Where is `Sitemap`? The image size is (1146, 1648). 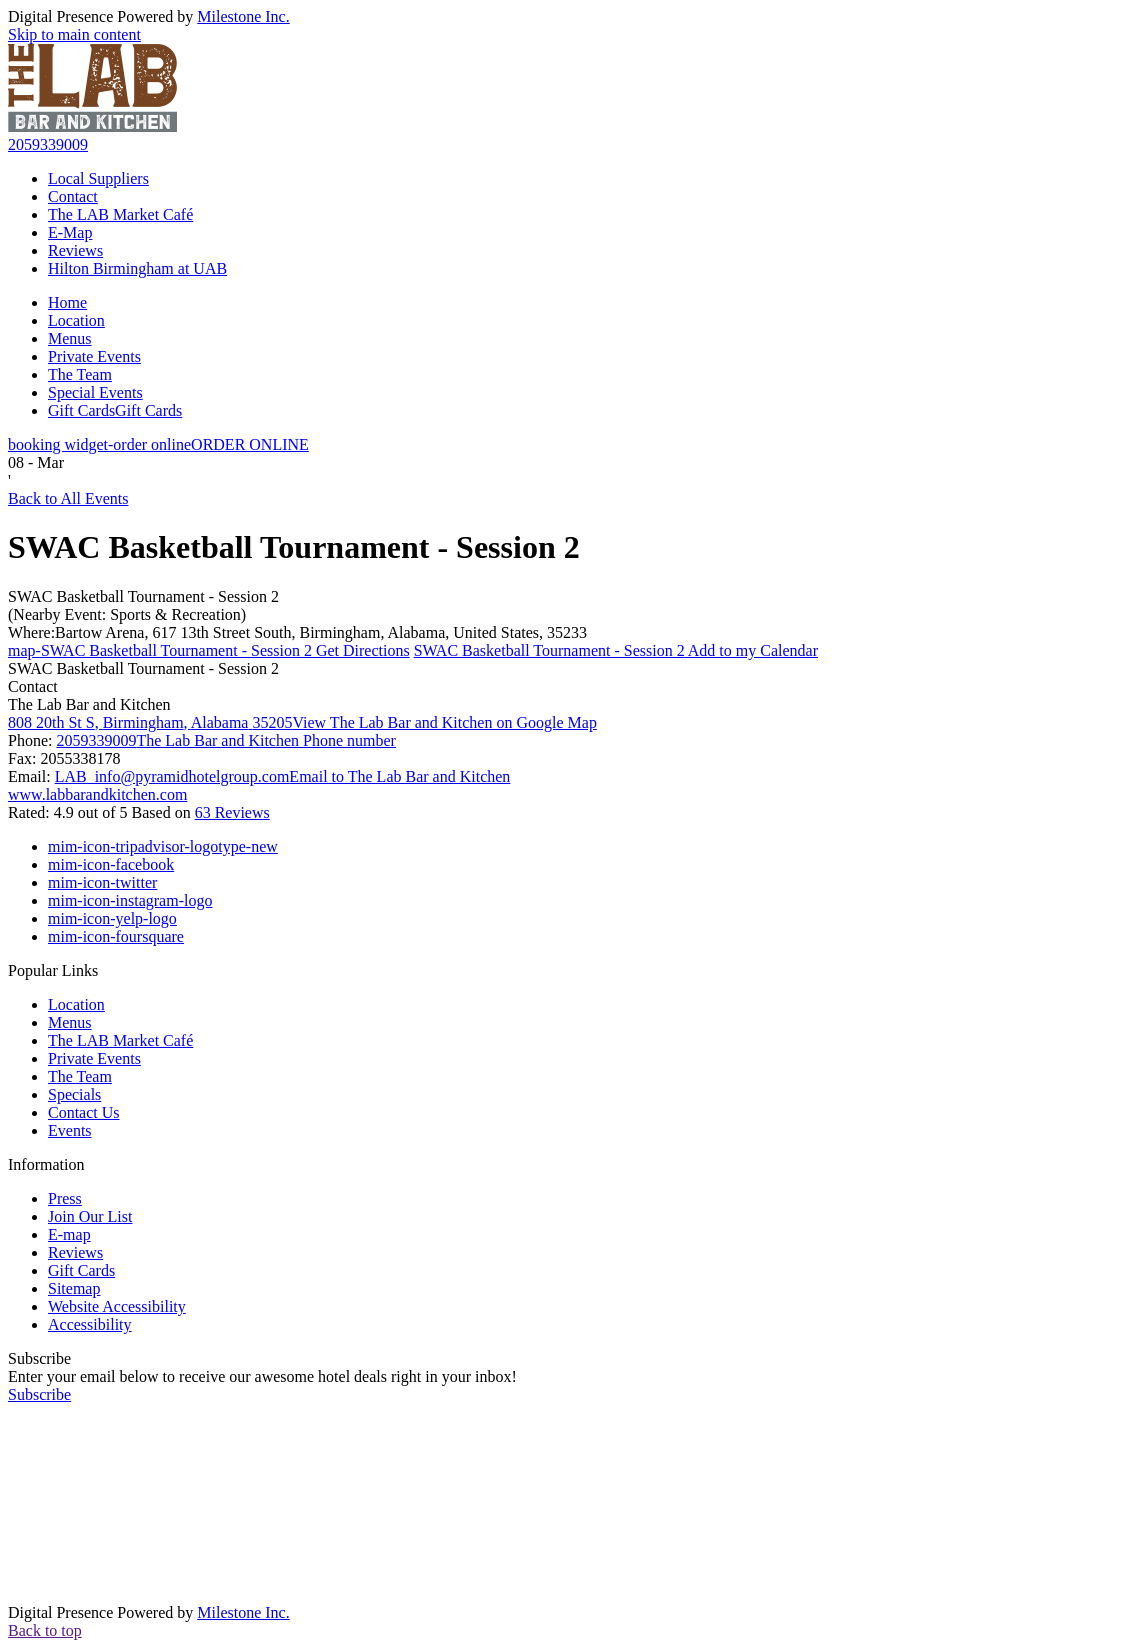
Sitemap is located at coordinates (74, 1288).